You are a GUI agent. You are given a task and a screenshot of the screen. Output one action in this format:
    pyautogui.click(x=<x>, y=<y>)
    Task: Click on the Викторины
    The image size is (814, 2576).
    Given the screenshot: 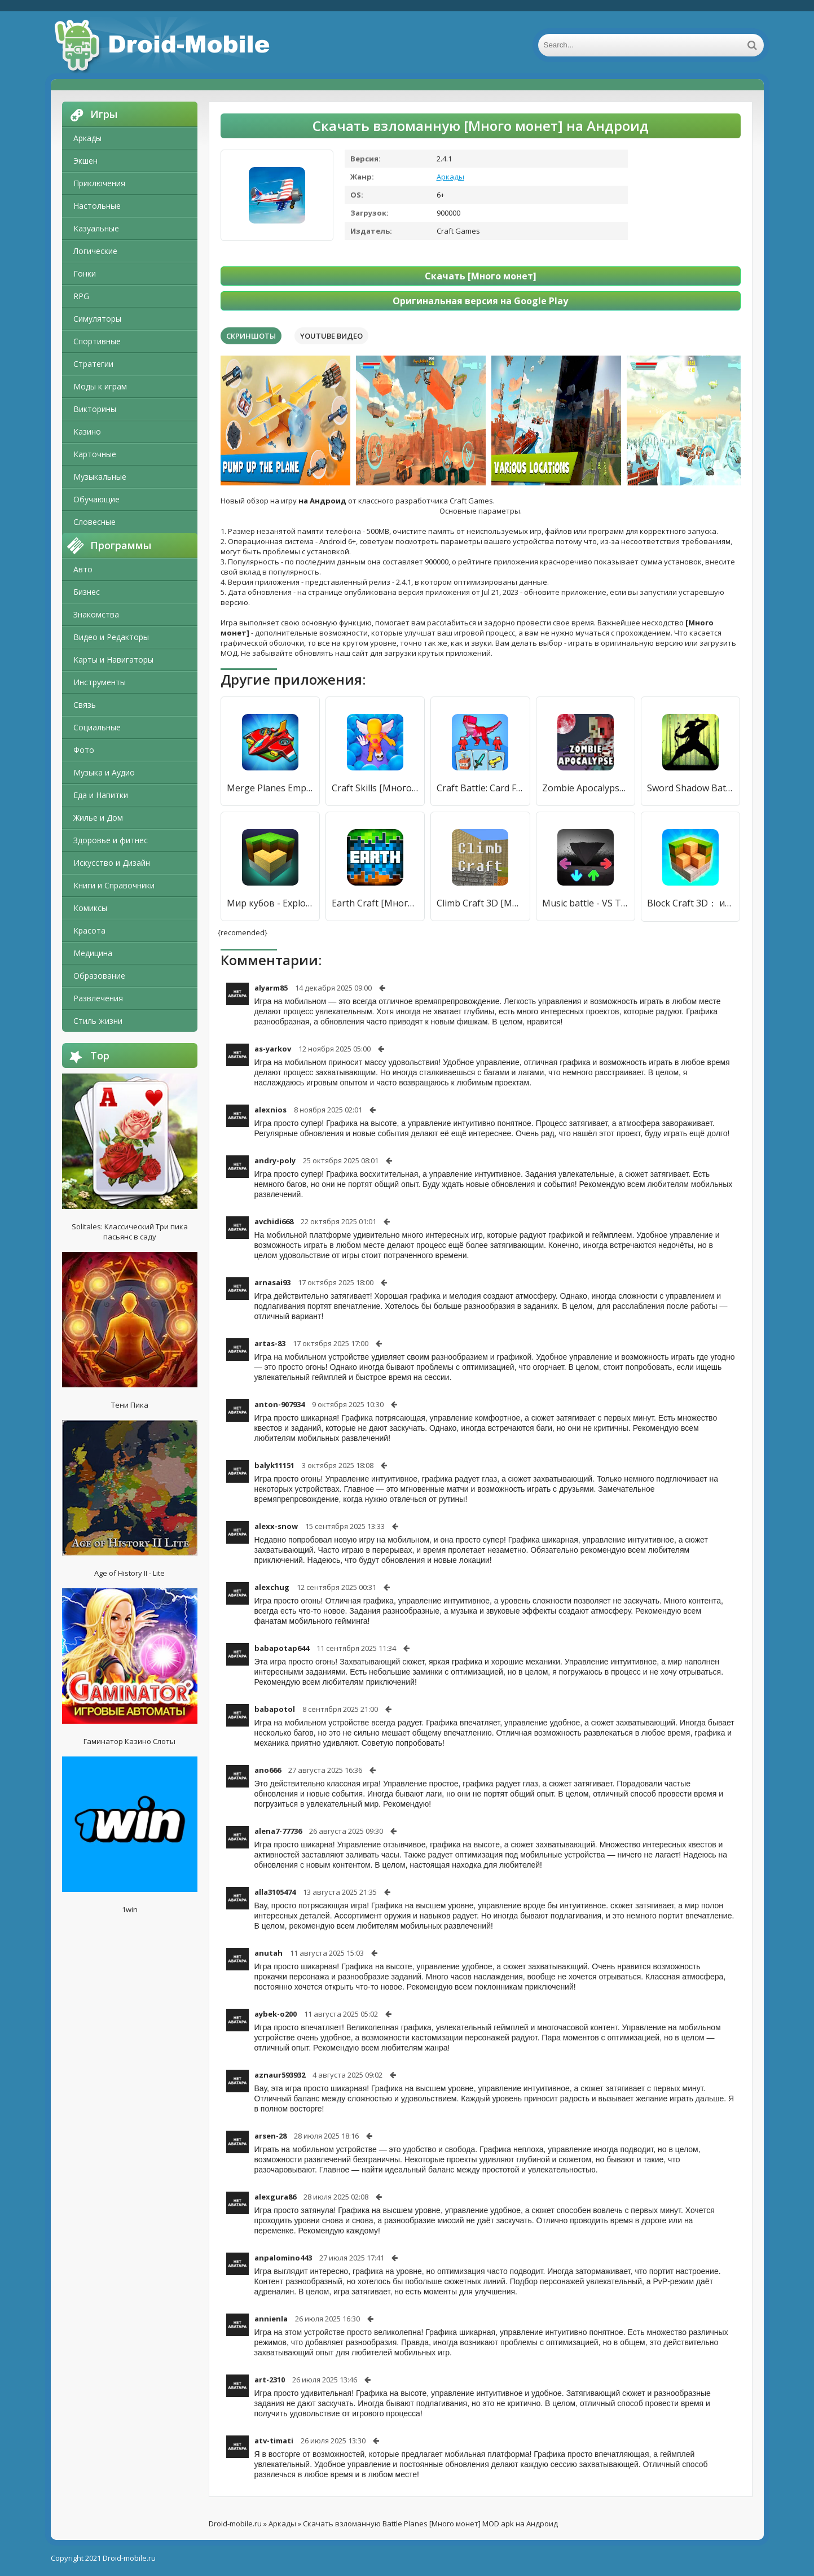 What is the action you would take?
    pyautogui.click(x=94, y=409)
    